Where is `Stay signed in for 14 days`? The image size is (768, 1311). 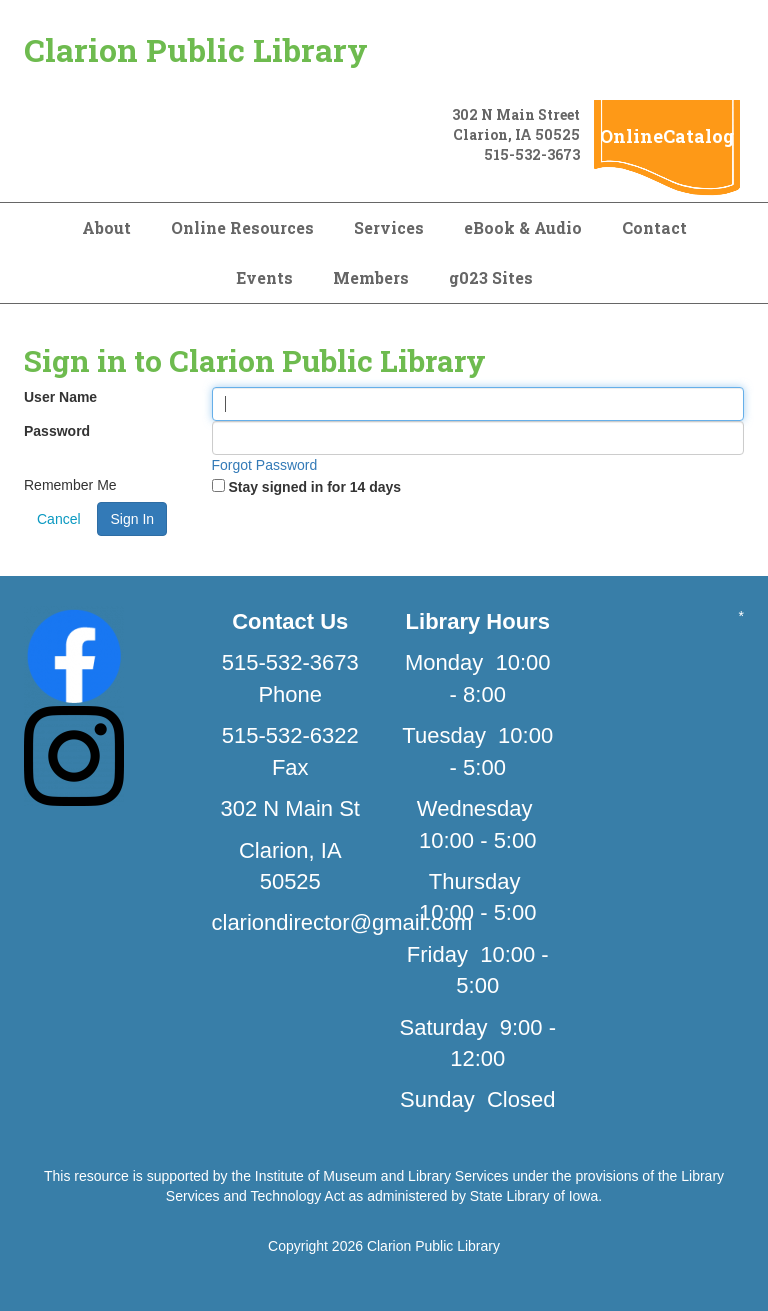
Stay signed in for 14 days is located at coordinates (314, 487).